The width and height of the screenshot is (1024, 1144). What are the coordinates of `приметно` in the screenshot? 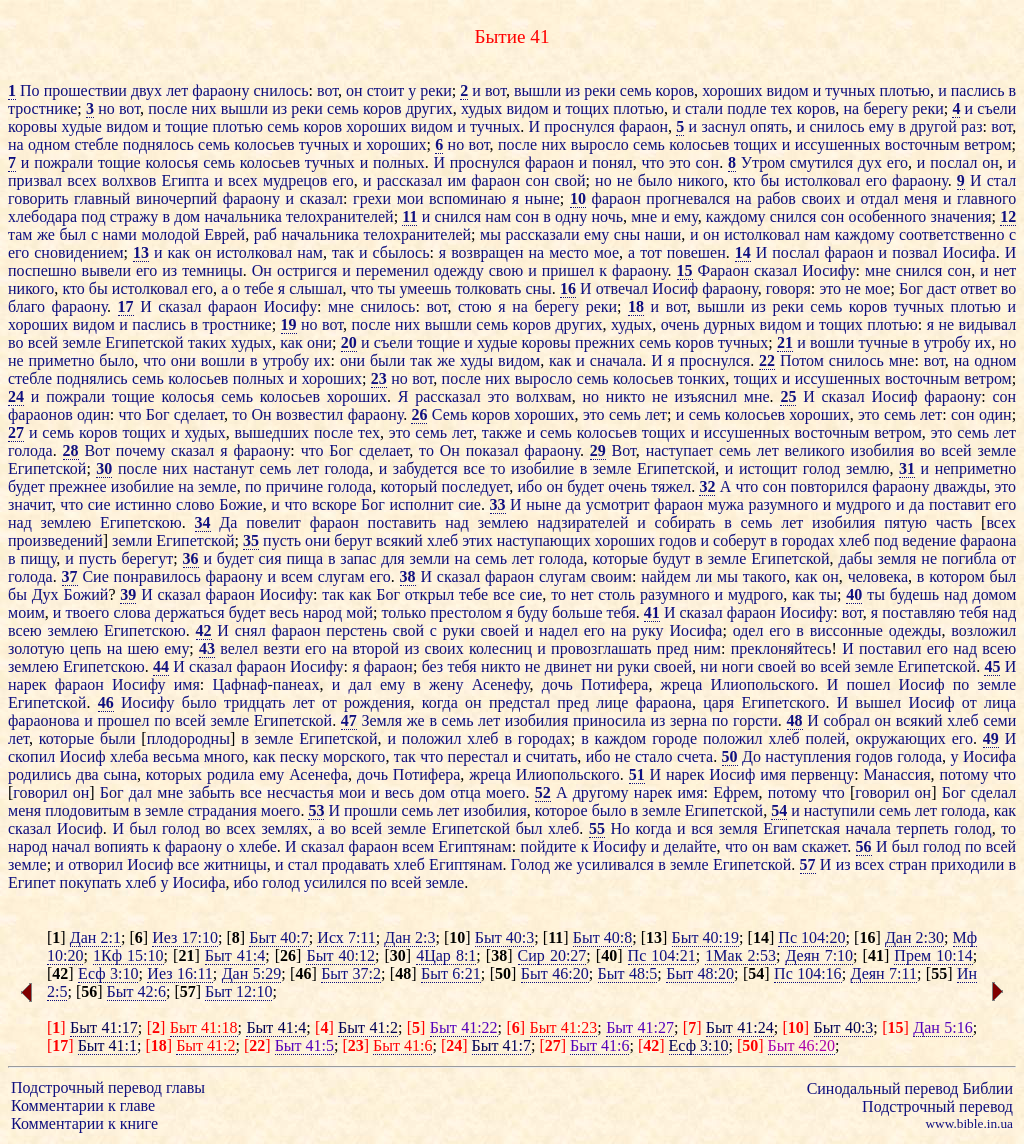 It's located at (62, 360).